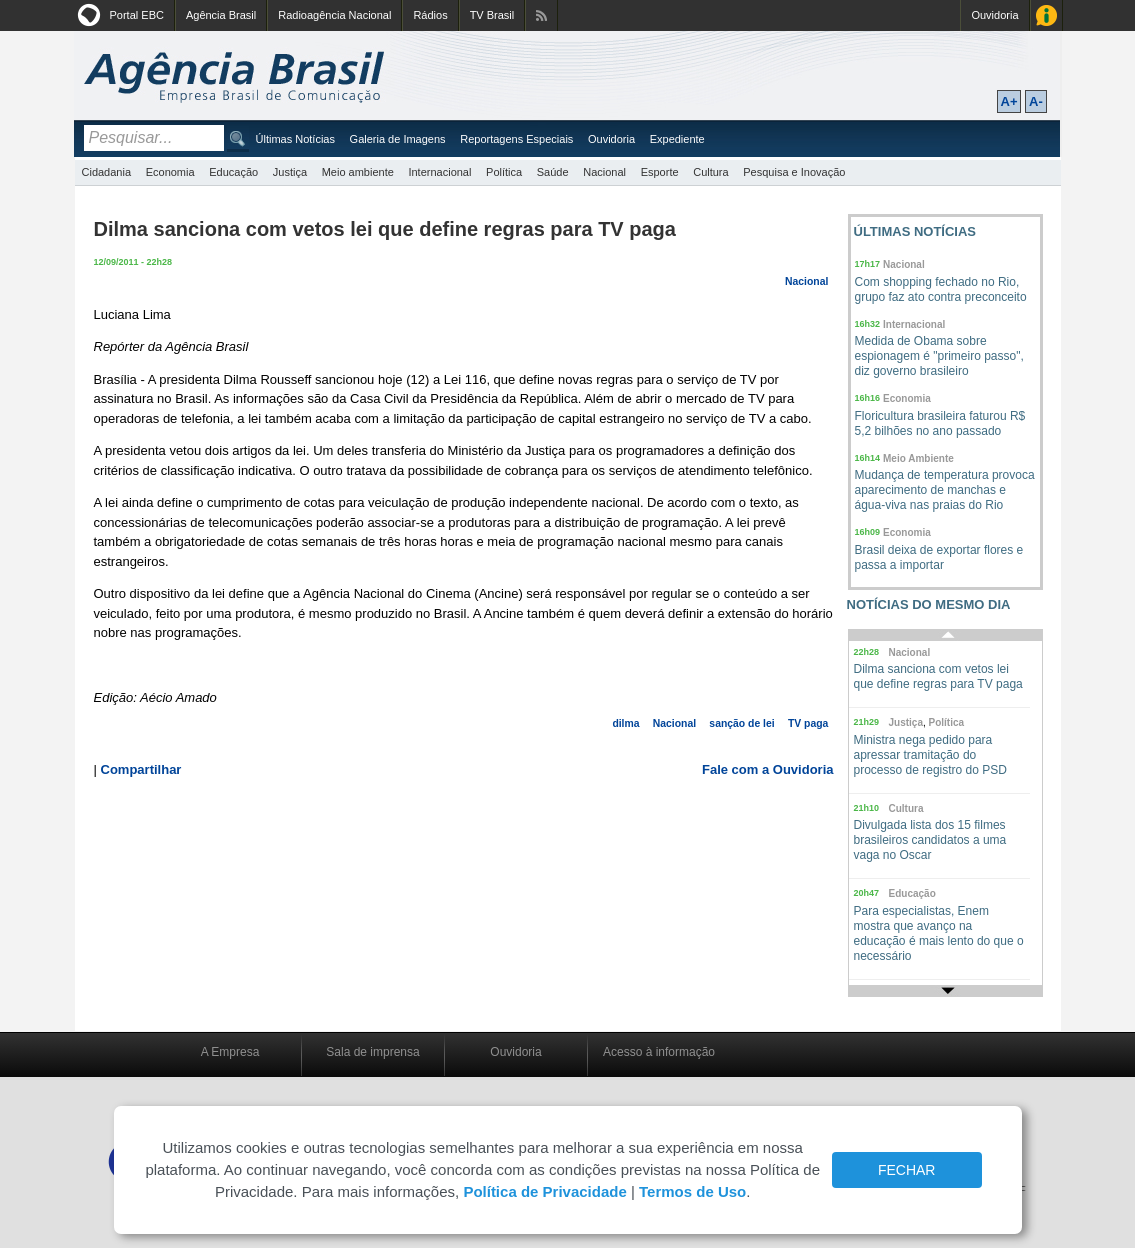 Image resolution: width=1135 pixels, height=1248 pixels. I want to click on Internacional, so click(439, 172).